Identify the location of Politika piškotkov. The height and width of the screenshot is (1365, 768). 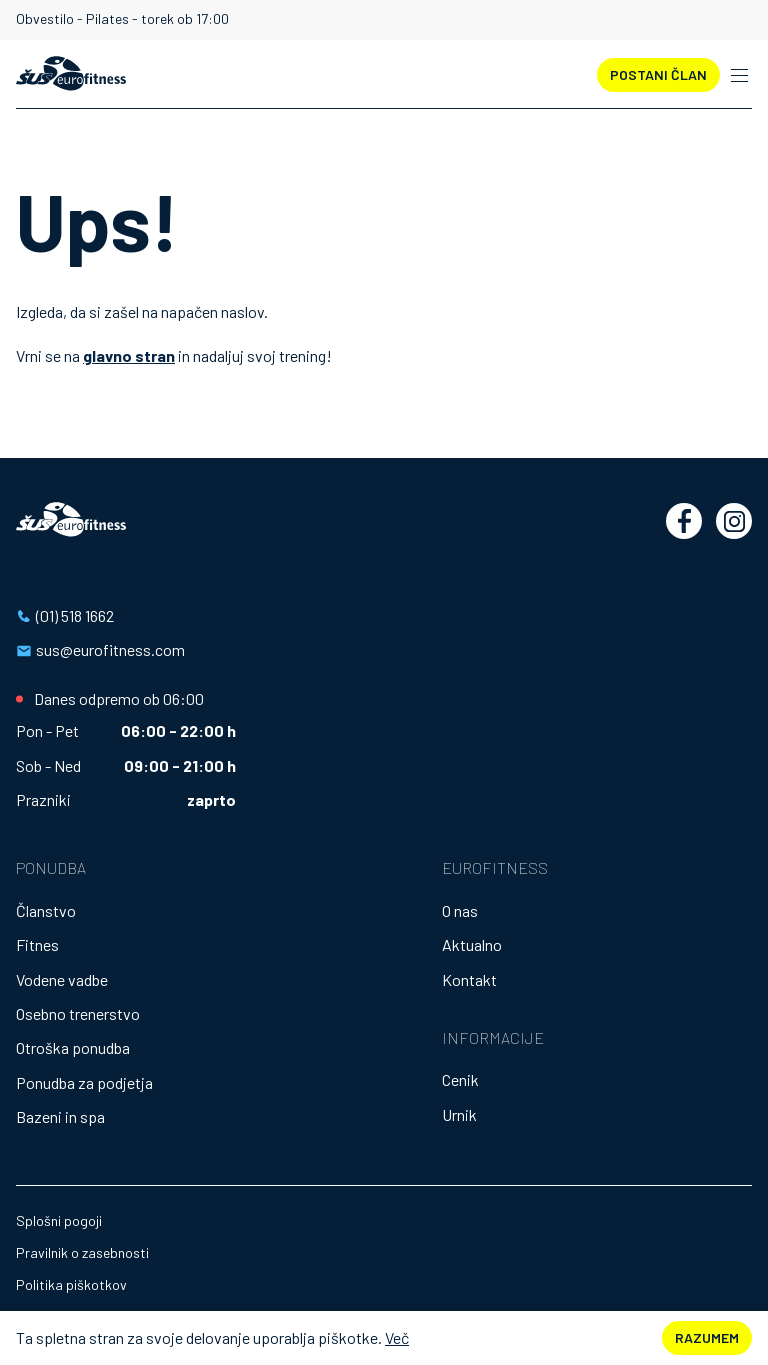
(71, 1284).